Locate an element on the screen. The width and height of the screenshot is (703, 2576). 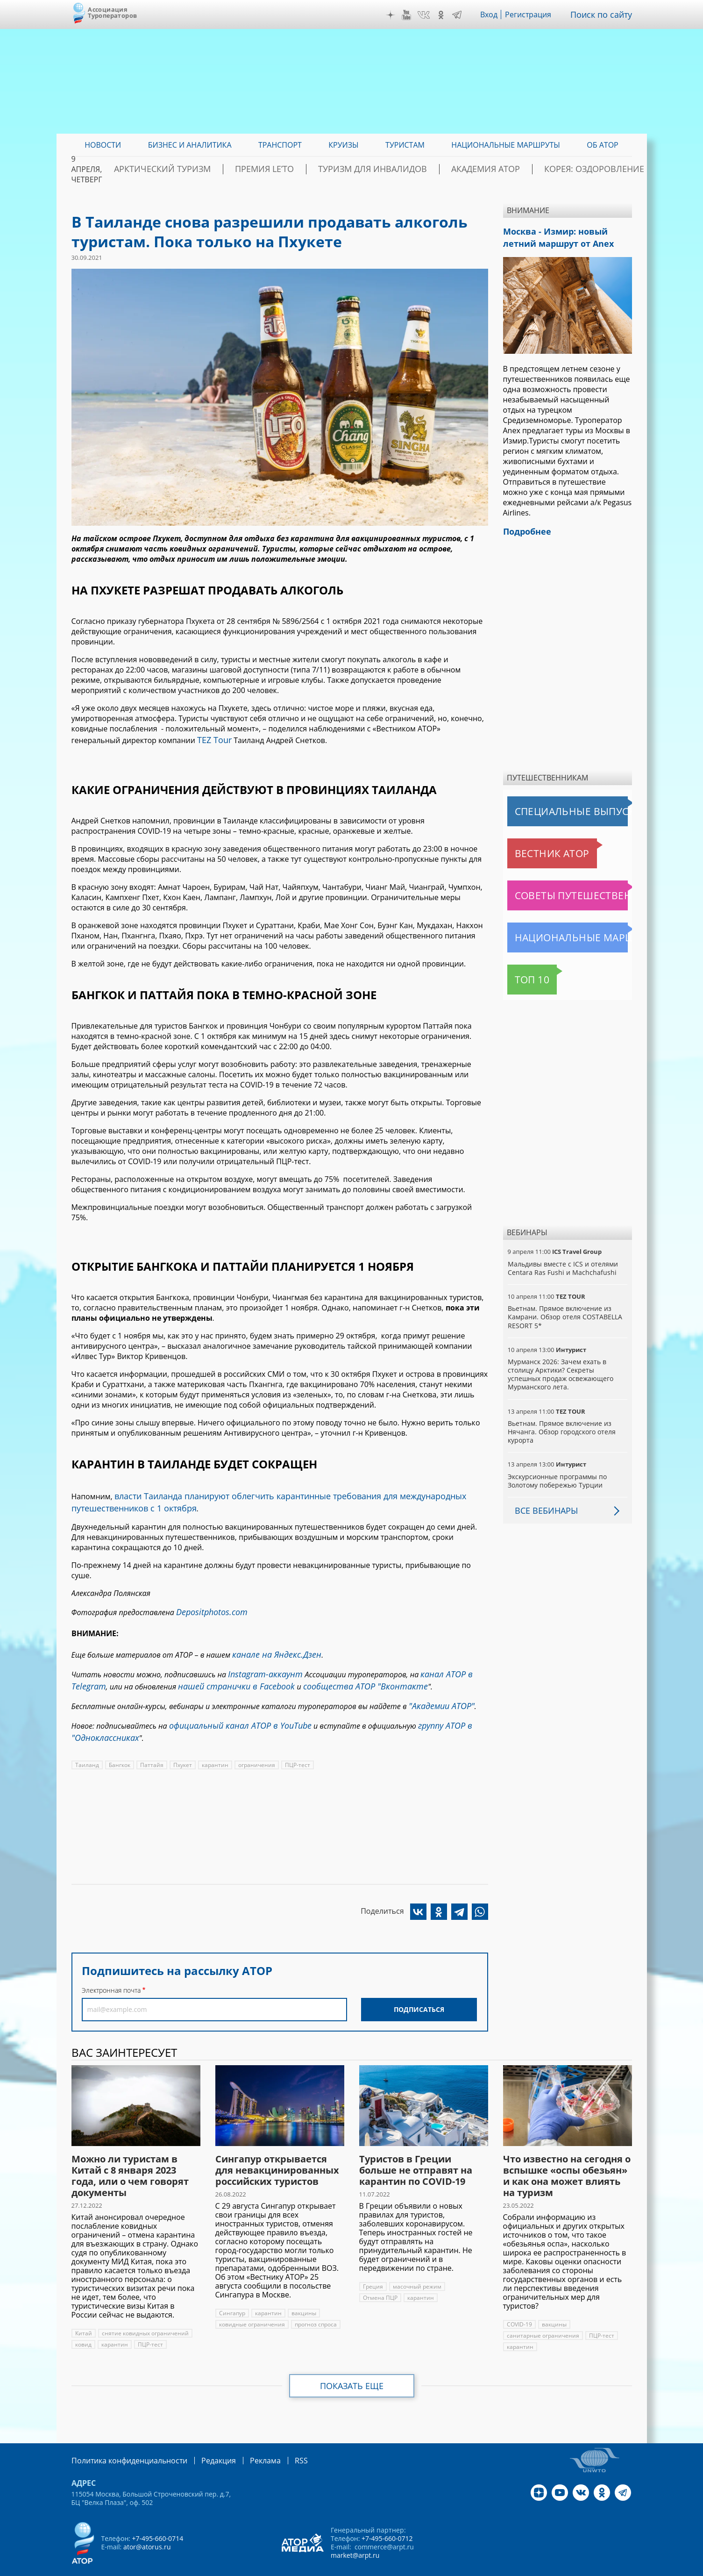
санитарные ограничения is located at coordinates (542, 2317).